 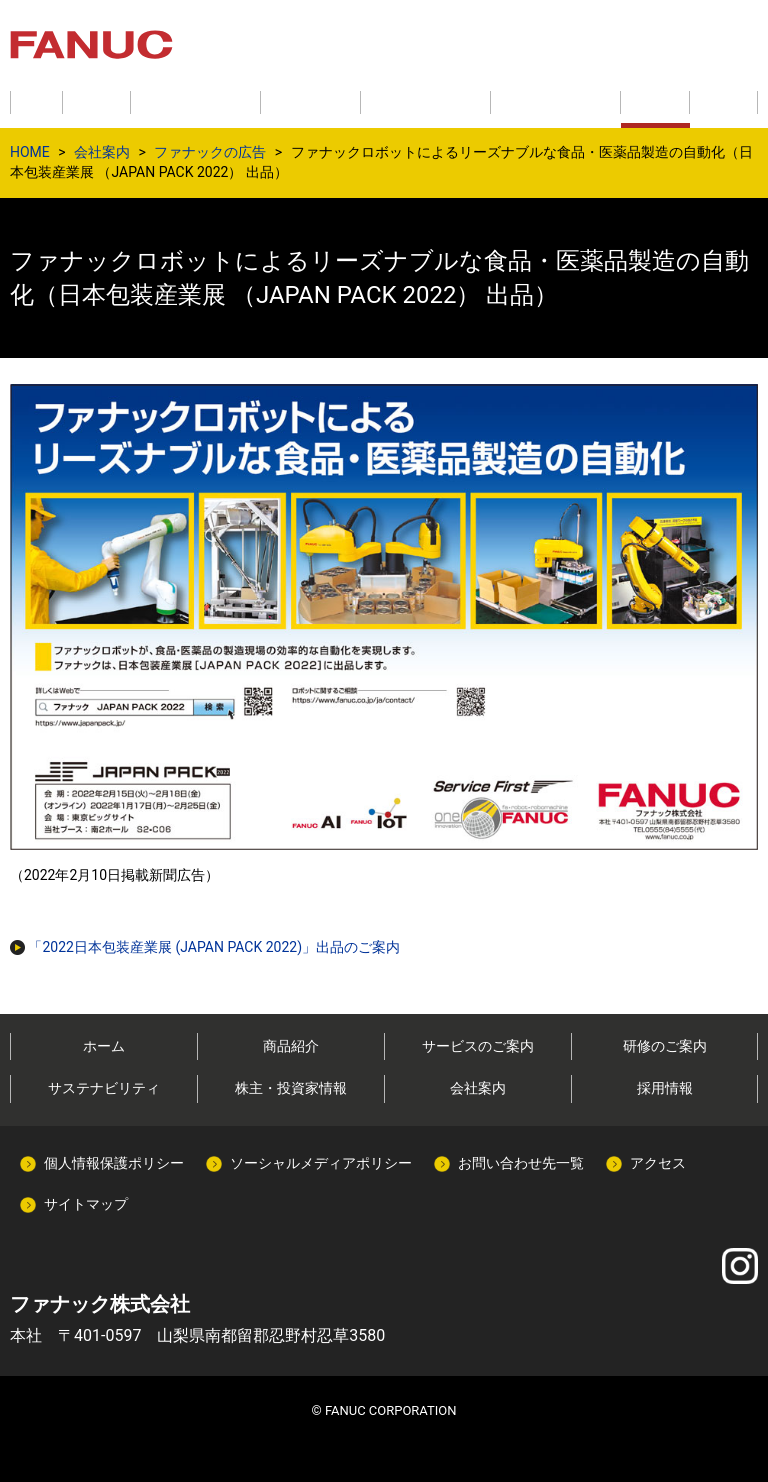 I want to click on サイトマップ, so click(x=86, y=1204).